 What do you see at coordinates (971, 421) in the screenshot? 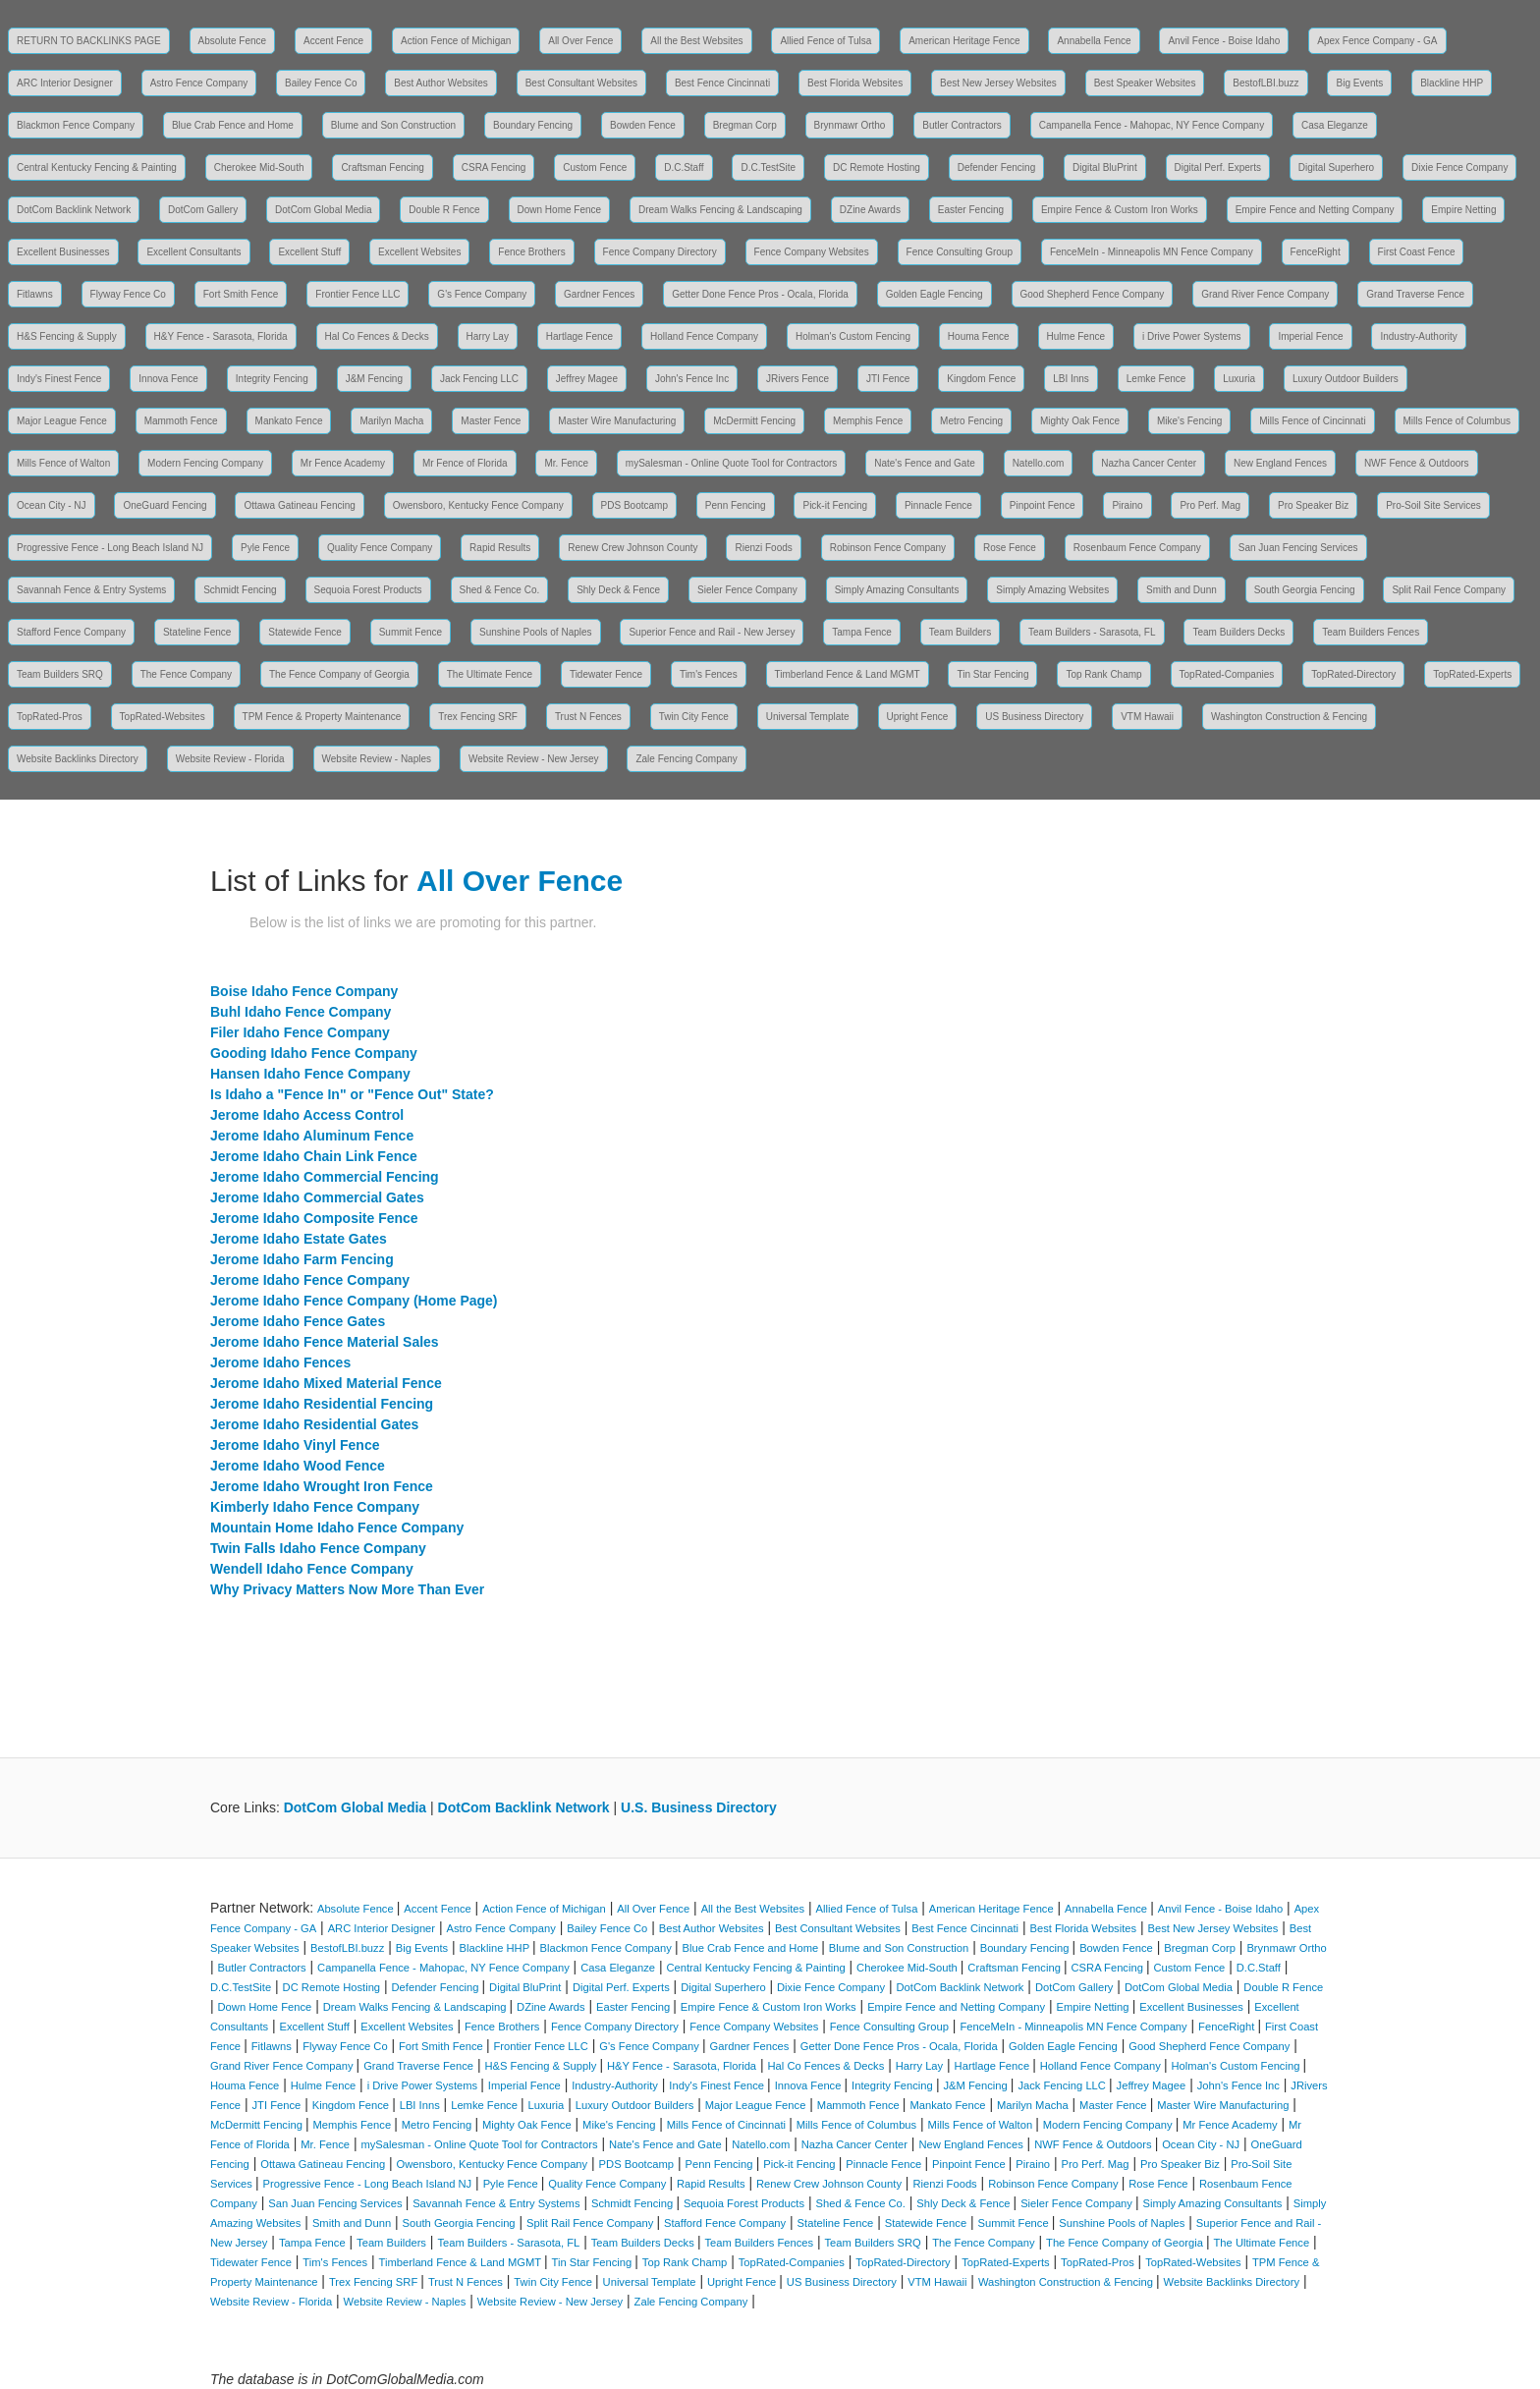
I see `Metro Fencing` at bounding box center [971, 421].